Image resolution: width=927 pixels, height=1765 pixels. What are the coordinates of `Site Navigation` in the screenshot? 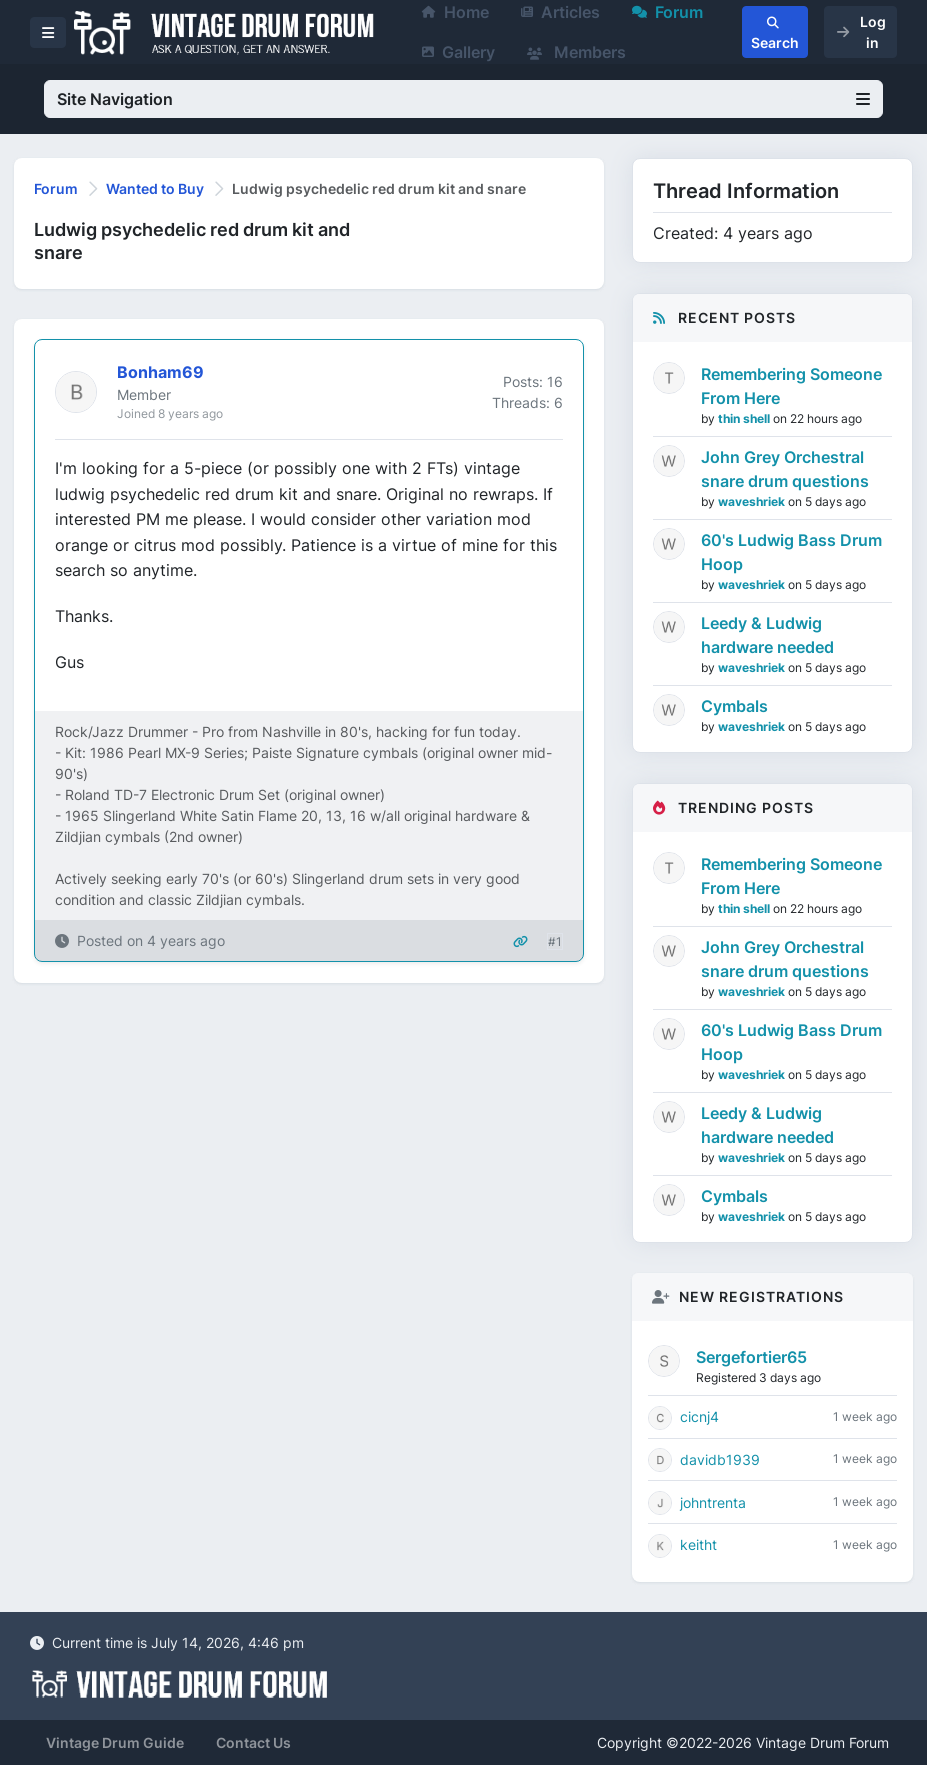 It's located at (463, 99).